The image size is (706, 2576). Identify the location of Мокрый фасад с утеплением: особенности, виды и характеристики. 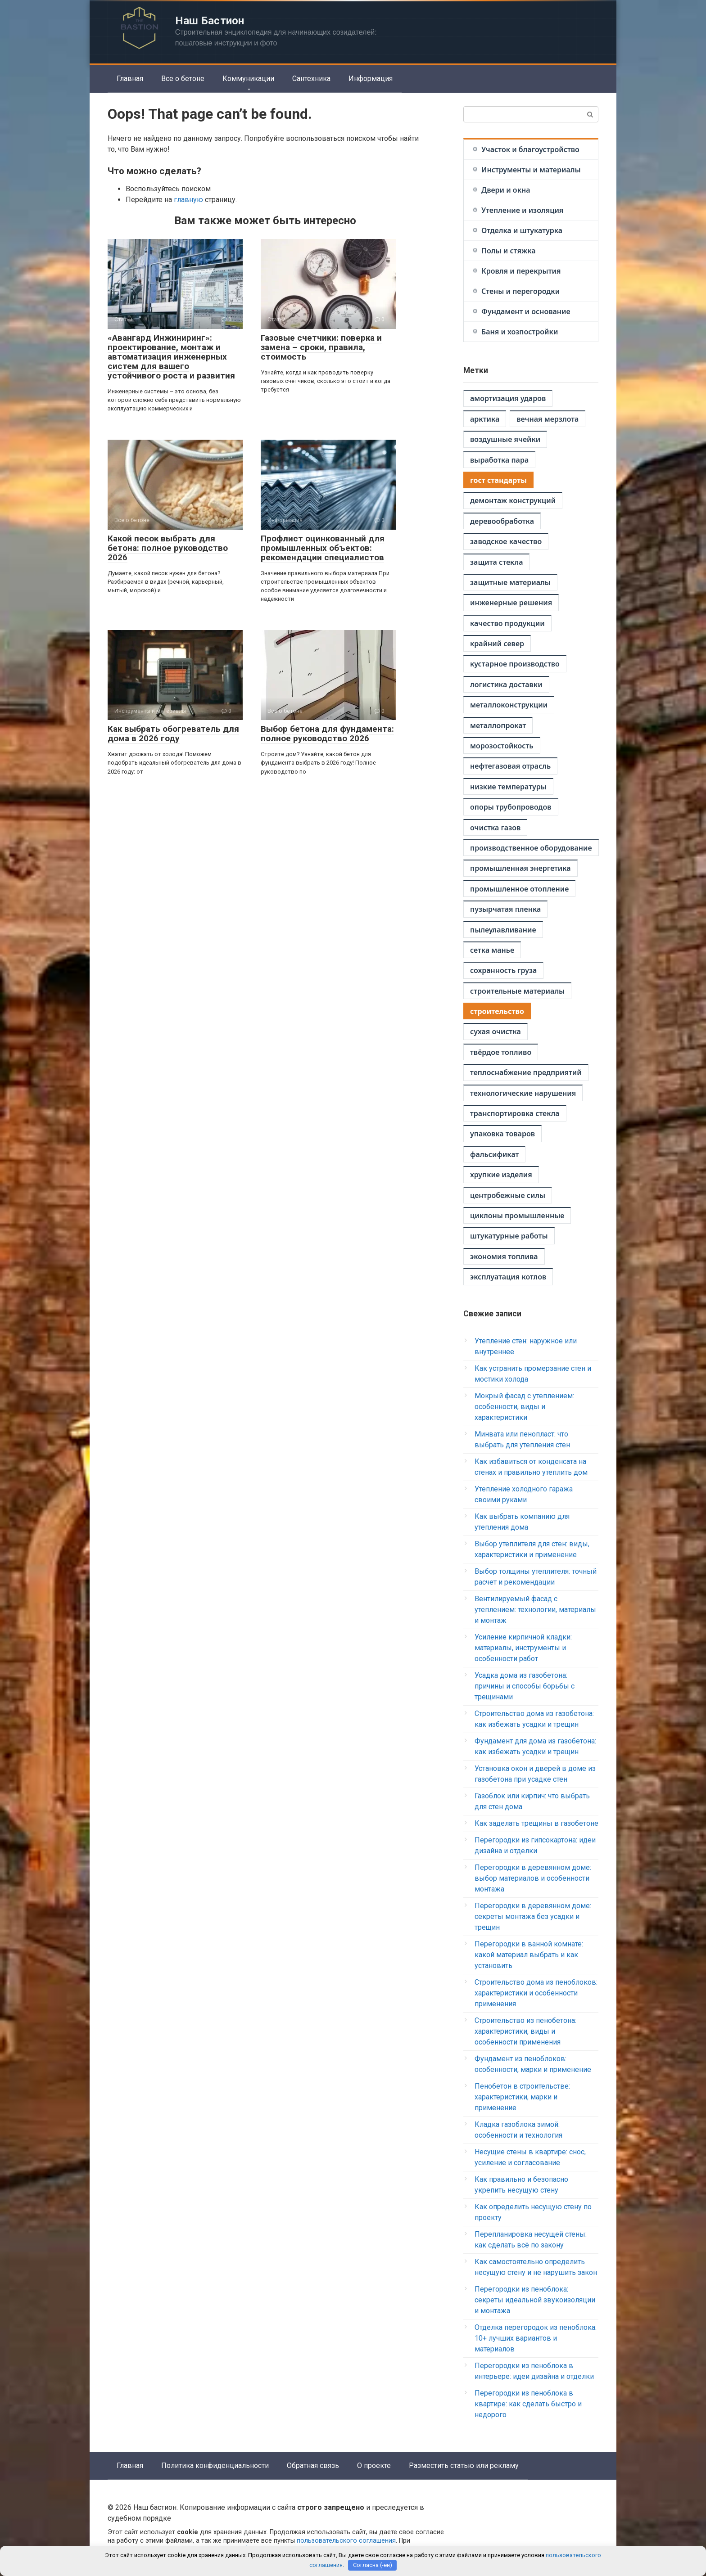
(524, 1407).